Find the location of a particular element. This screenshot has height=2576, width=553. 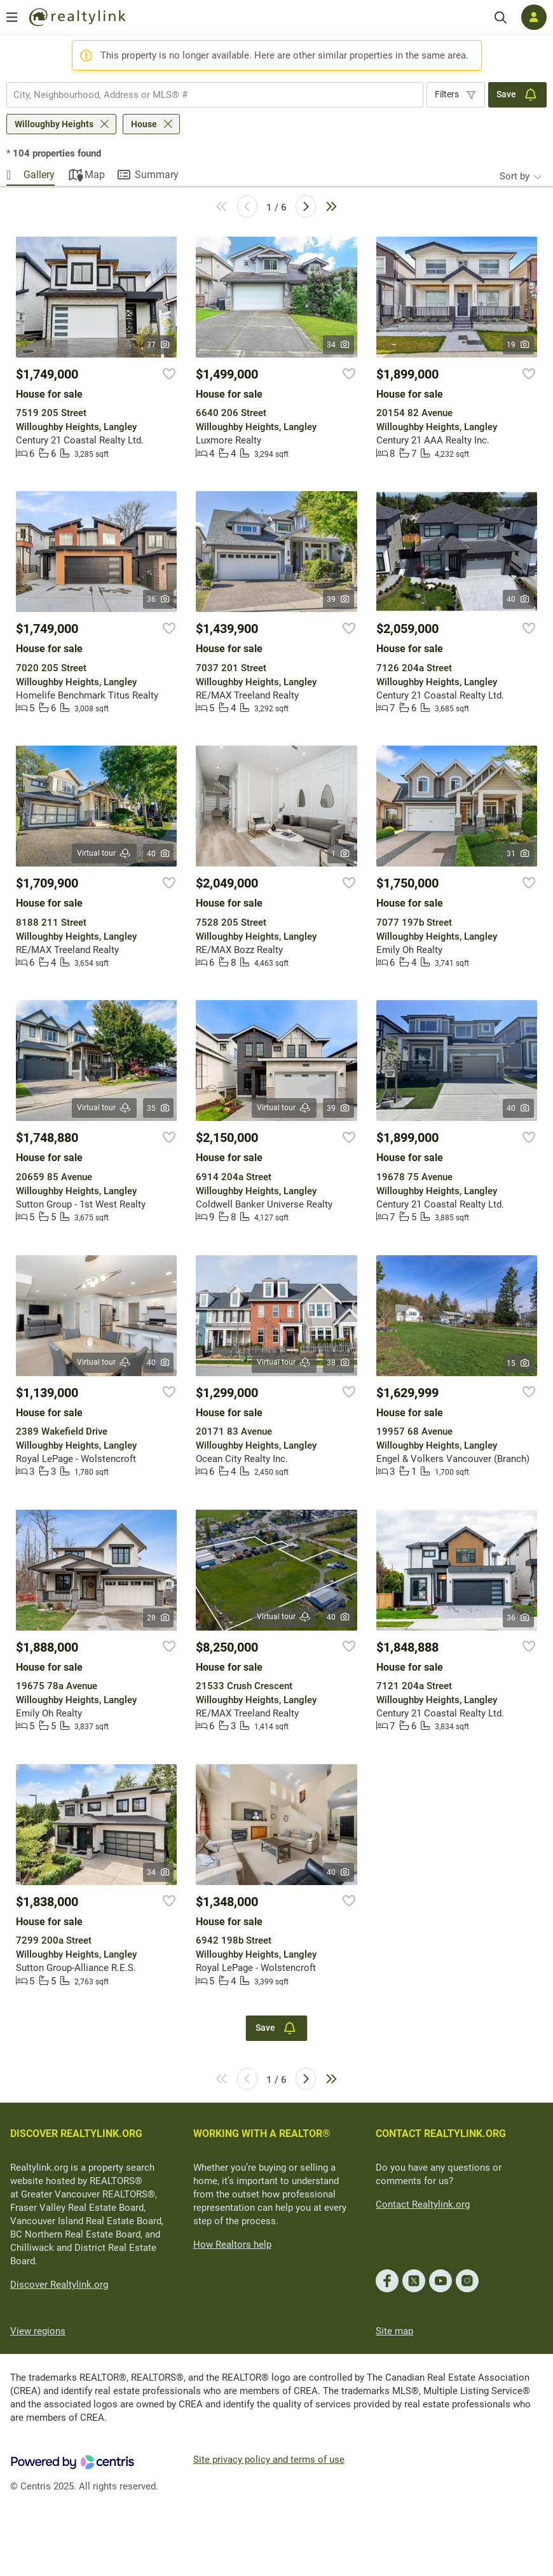

[Open menu] is located at coordinates (12, 17).